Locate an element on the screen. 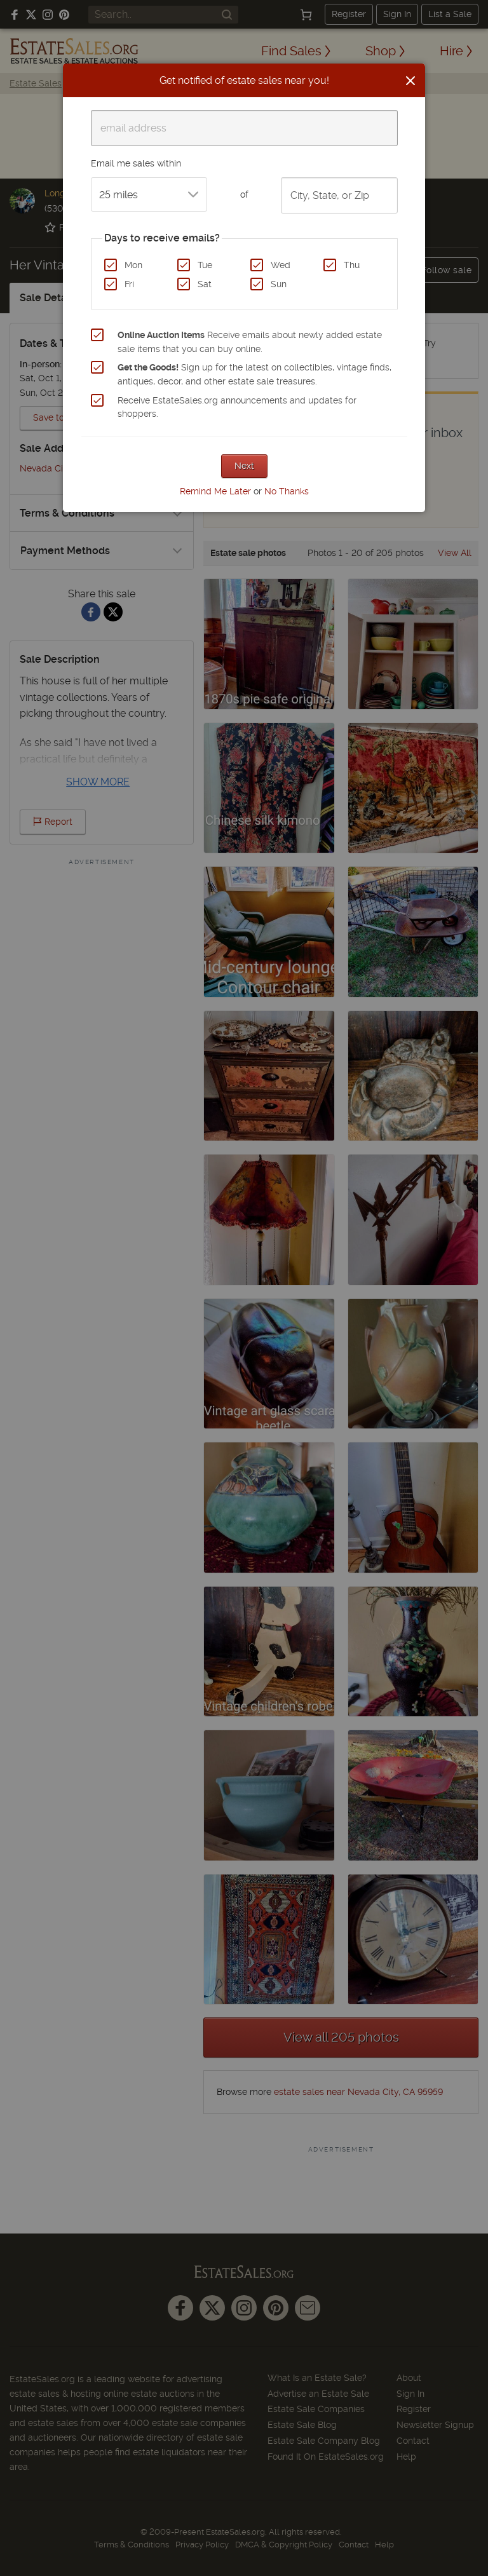 The image size is (488, 2576). Wed is located at coordinates (280, 265).